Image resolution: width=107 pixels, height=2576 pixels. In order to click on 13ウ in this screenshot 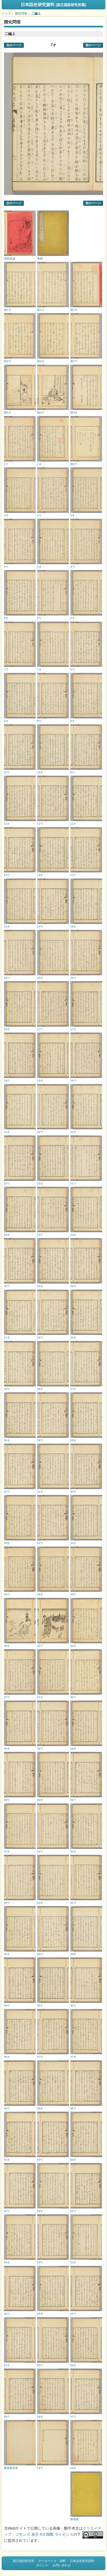, I will do `click(7, 874)`.